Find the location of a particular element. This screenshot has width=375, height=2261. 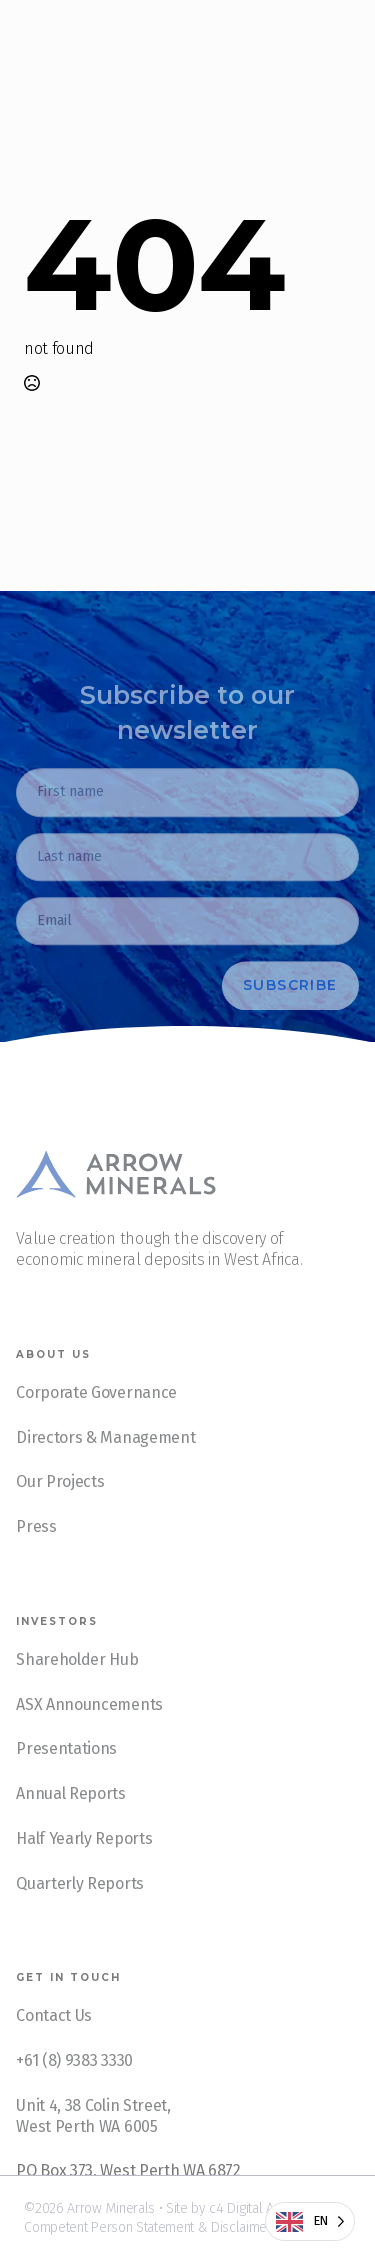

ASX Announcements is located at coordinates (89, 1726).